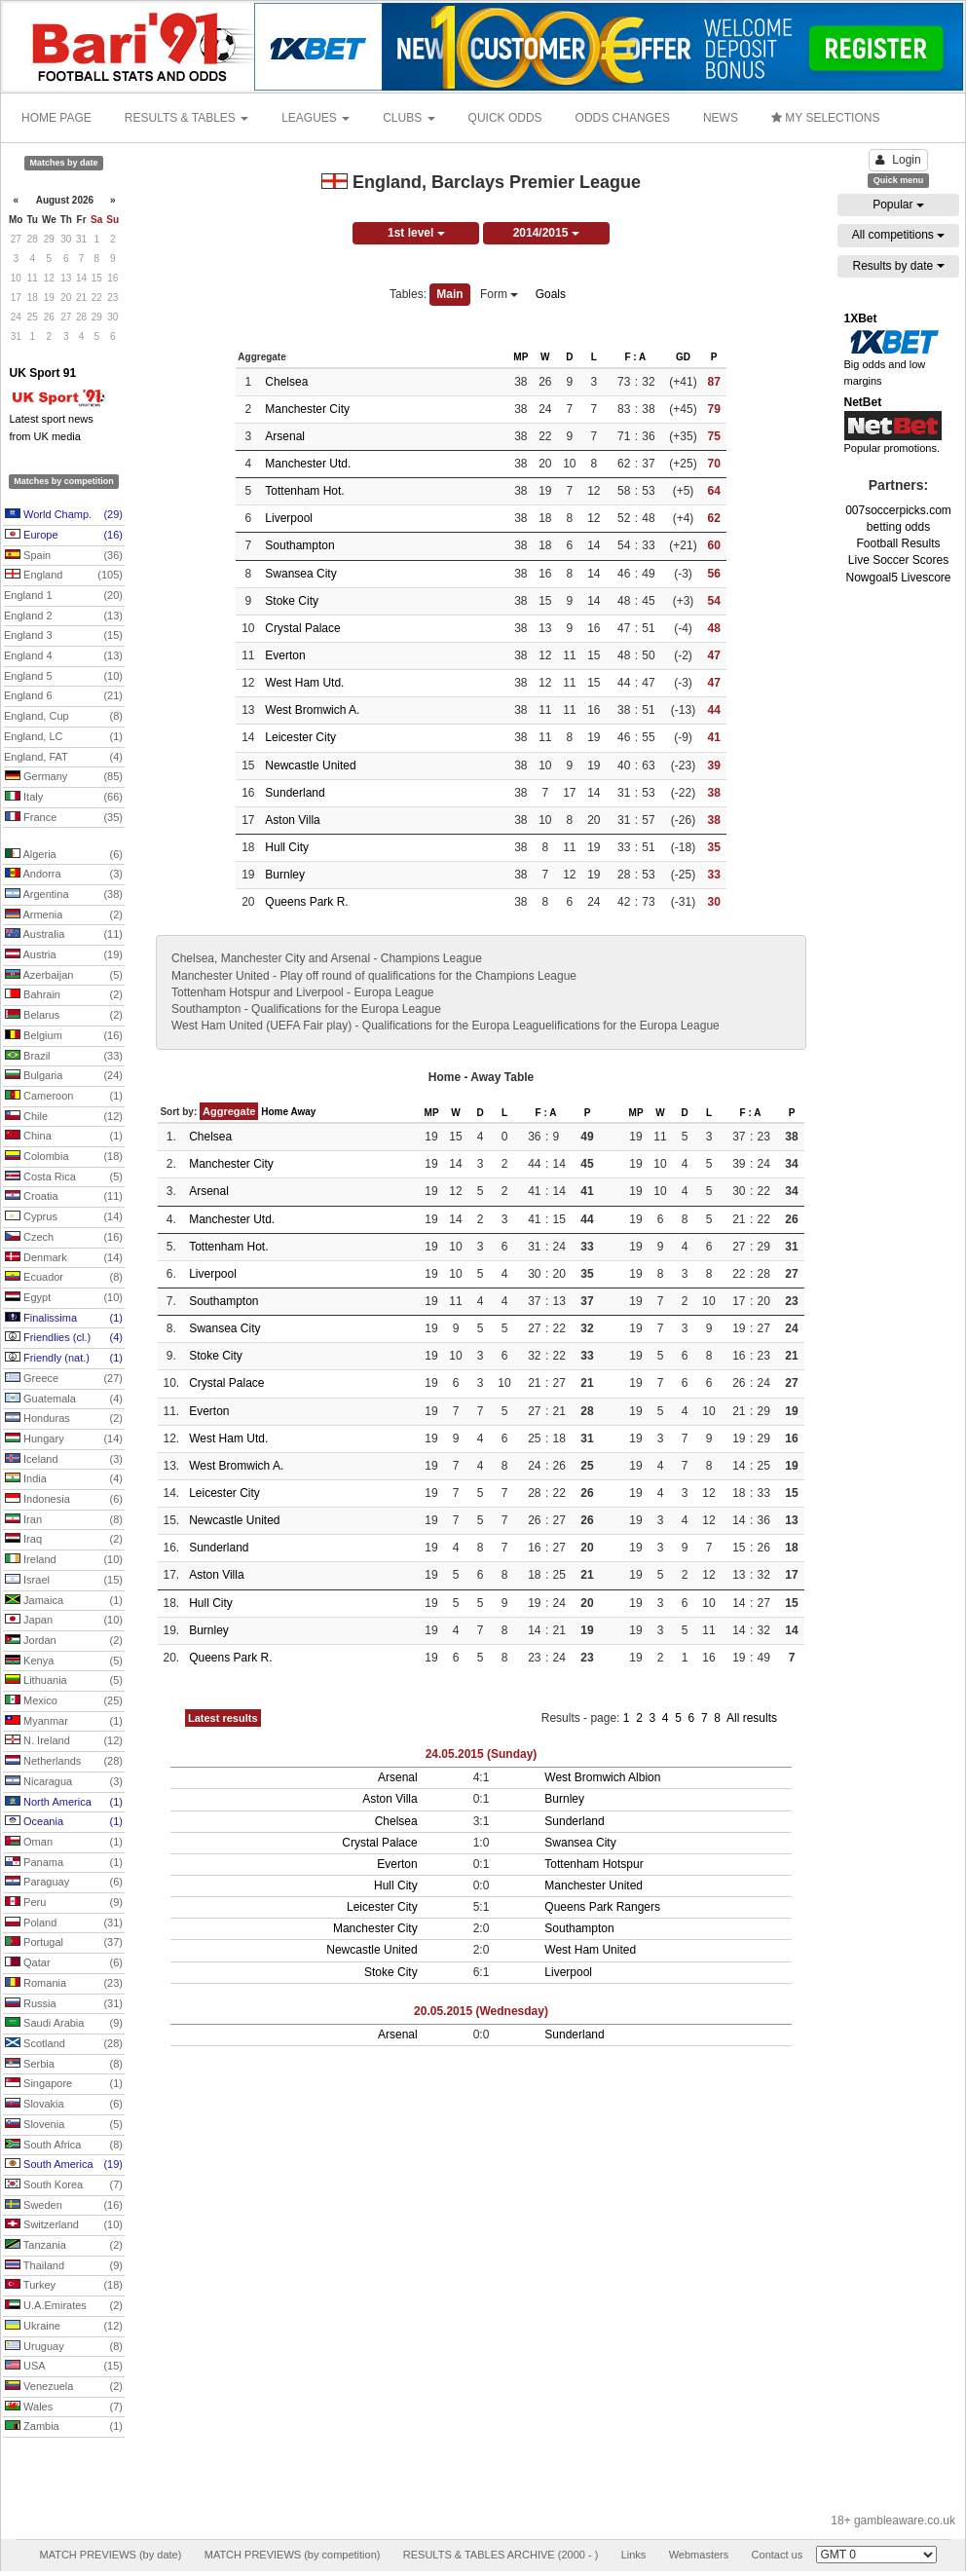 Image resolution: width=966 pixels, height=2576 pixels. Describe the element at coordinates (63, 636) in the screenshot. I see `England 3` at that location.